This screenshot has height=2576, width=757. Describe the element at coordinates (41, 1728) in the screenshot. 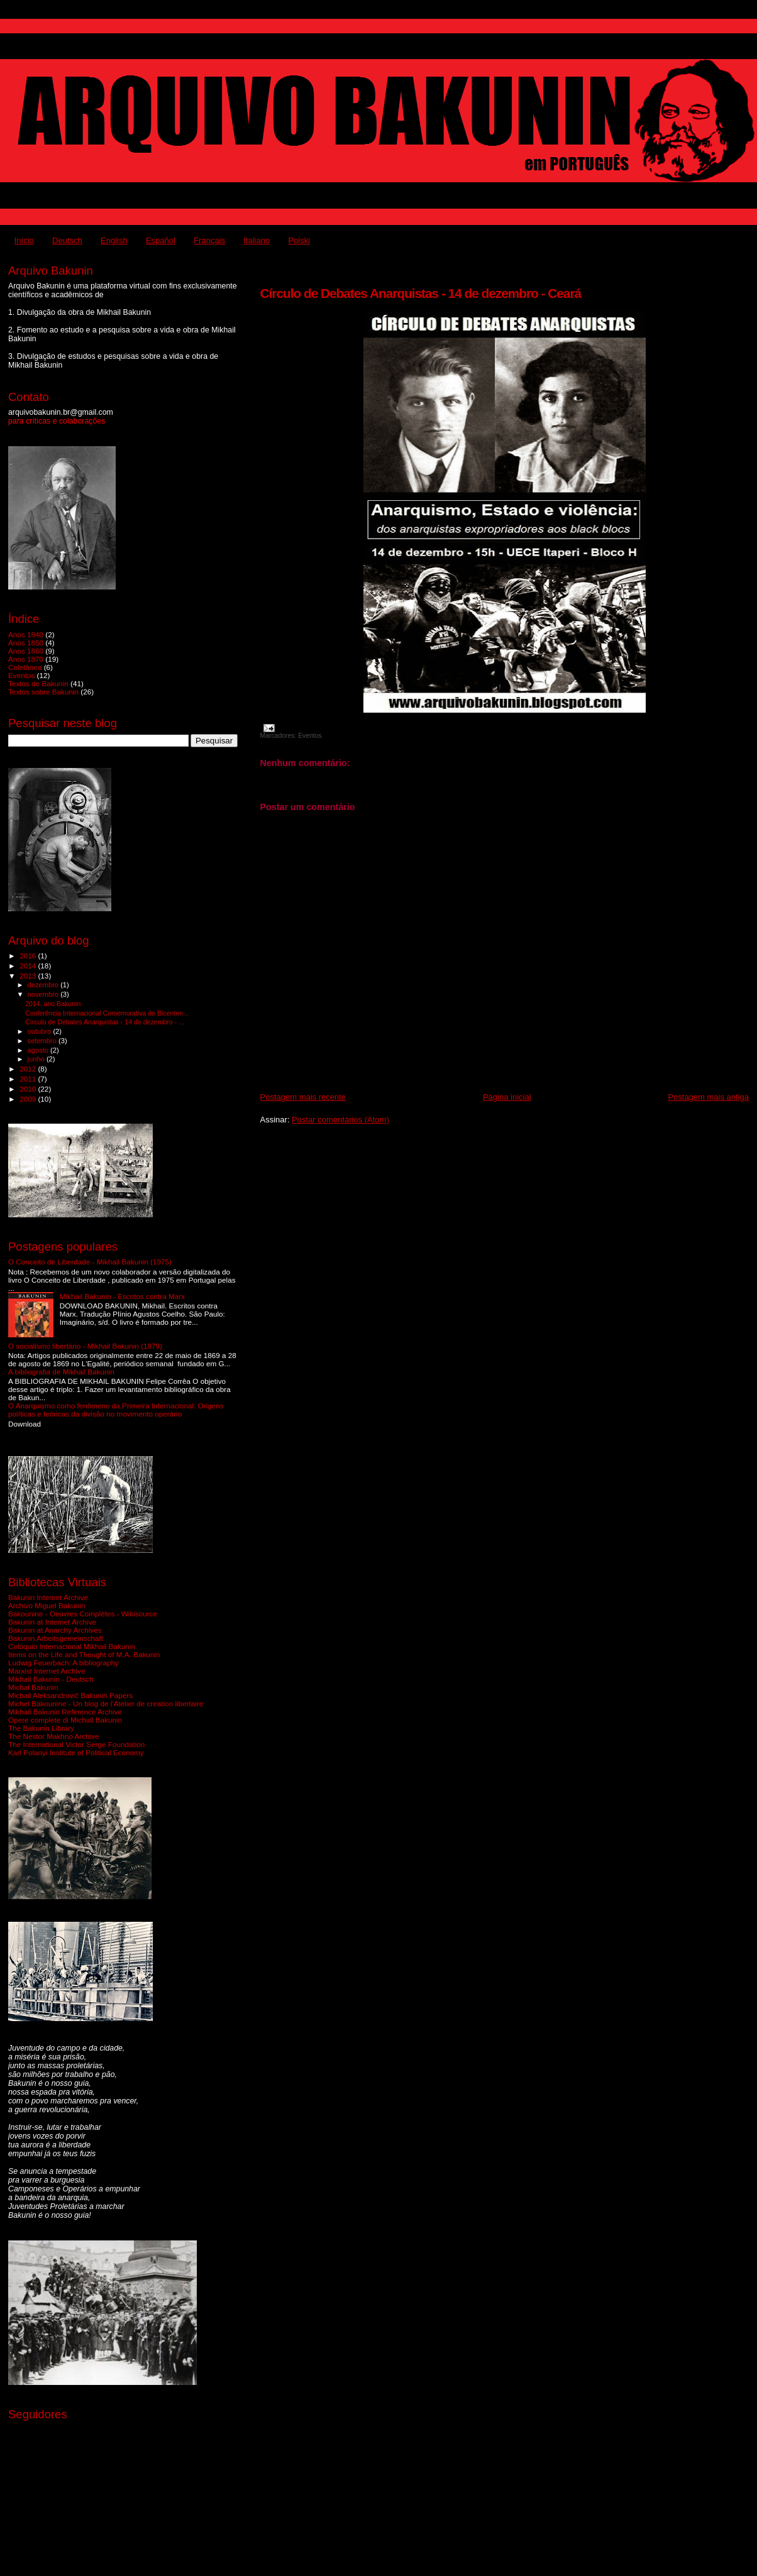

I see `The Bakunin Library` at that location.